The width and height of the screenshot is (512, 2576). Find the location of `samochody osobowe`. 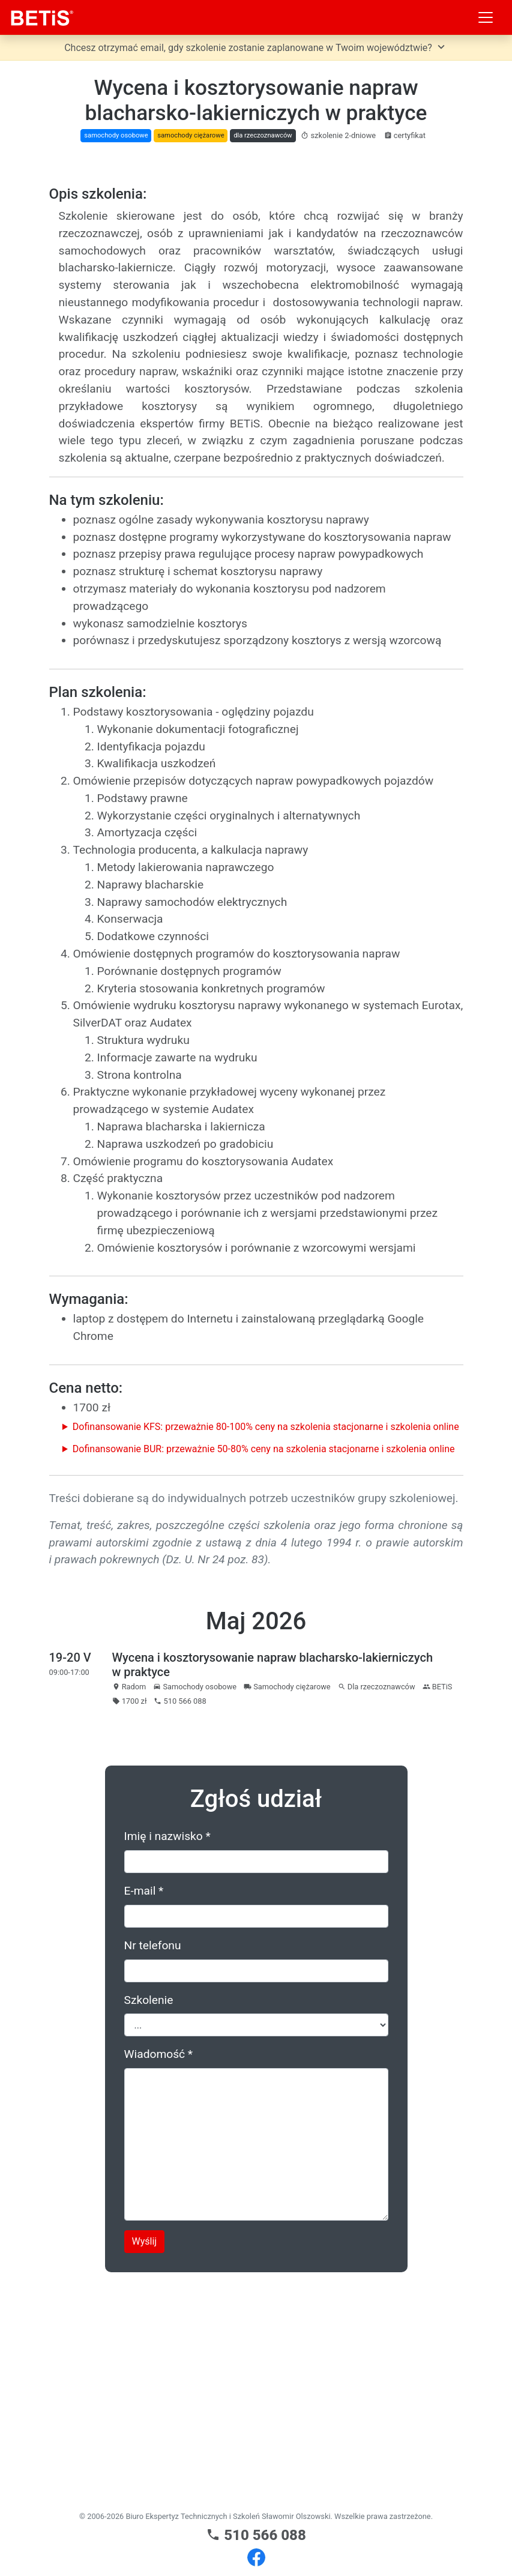

samochody osobowe is located at coordinates (116, 135).